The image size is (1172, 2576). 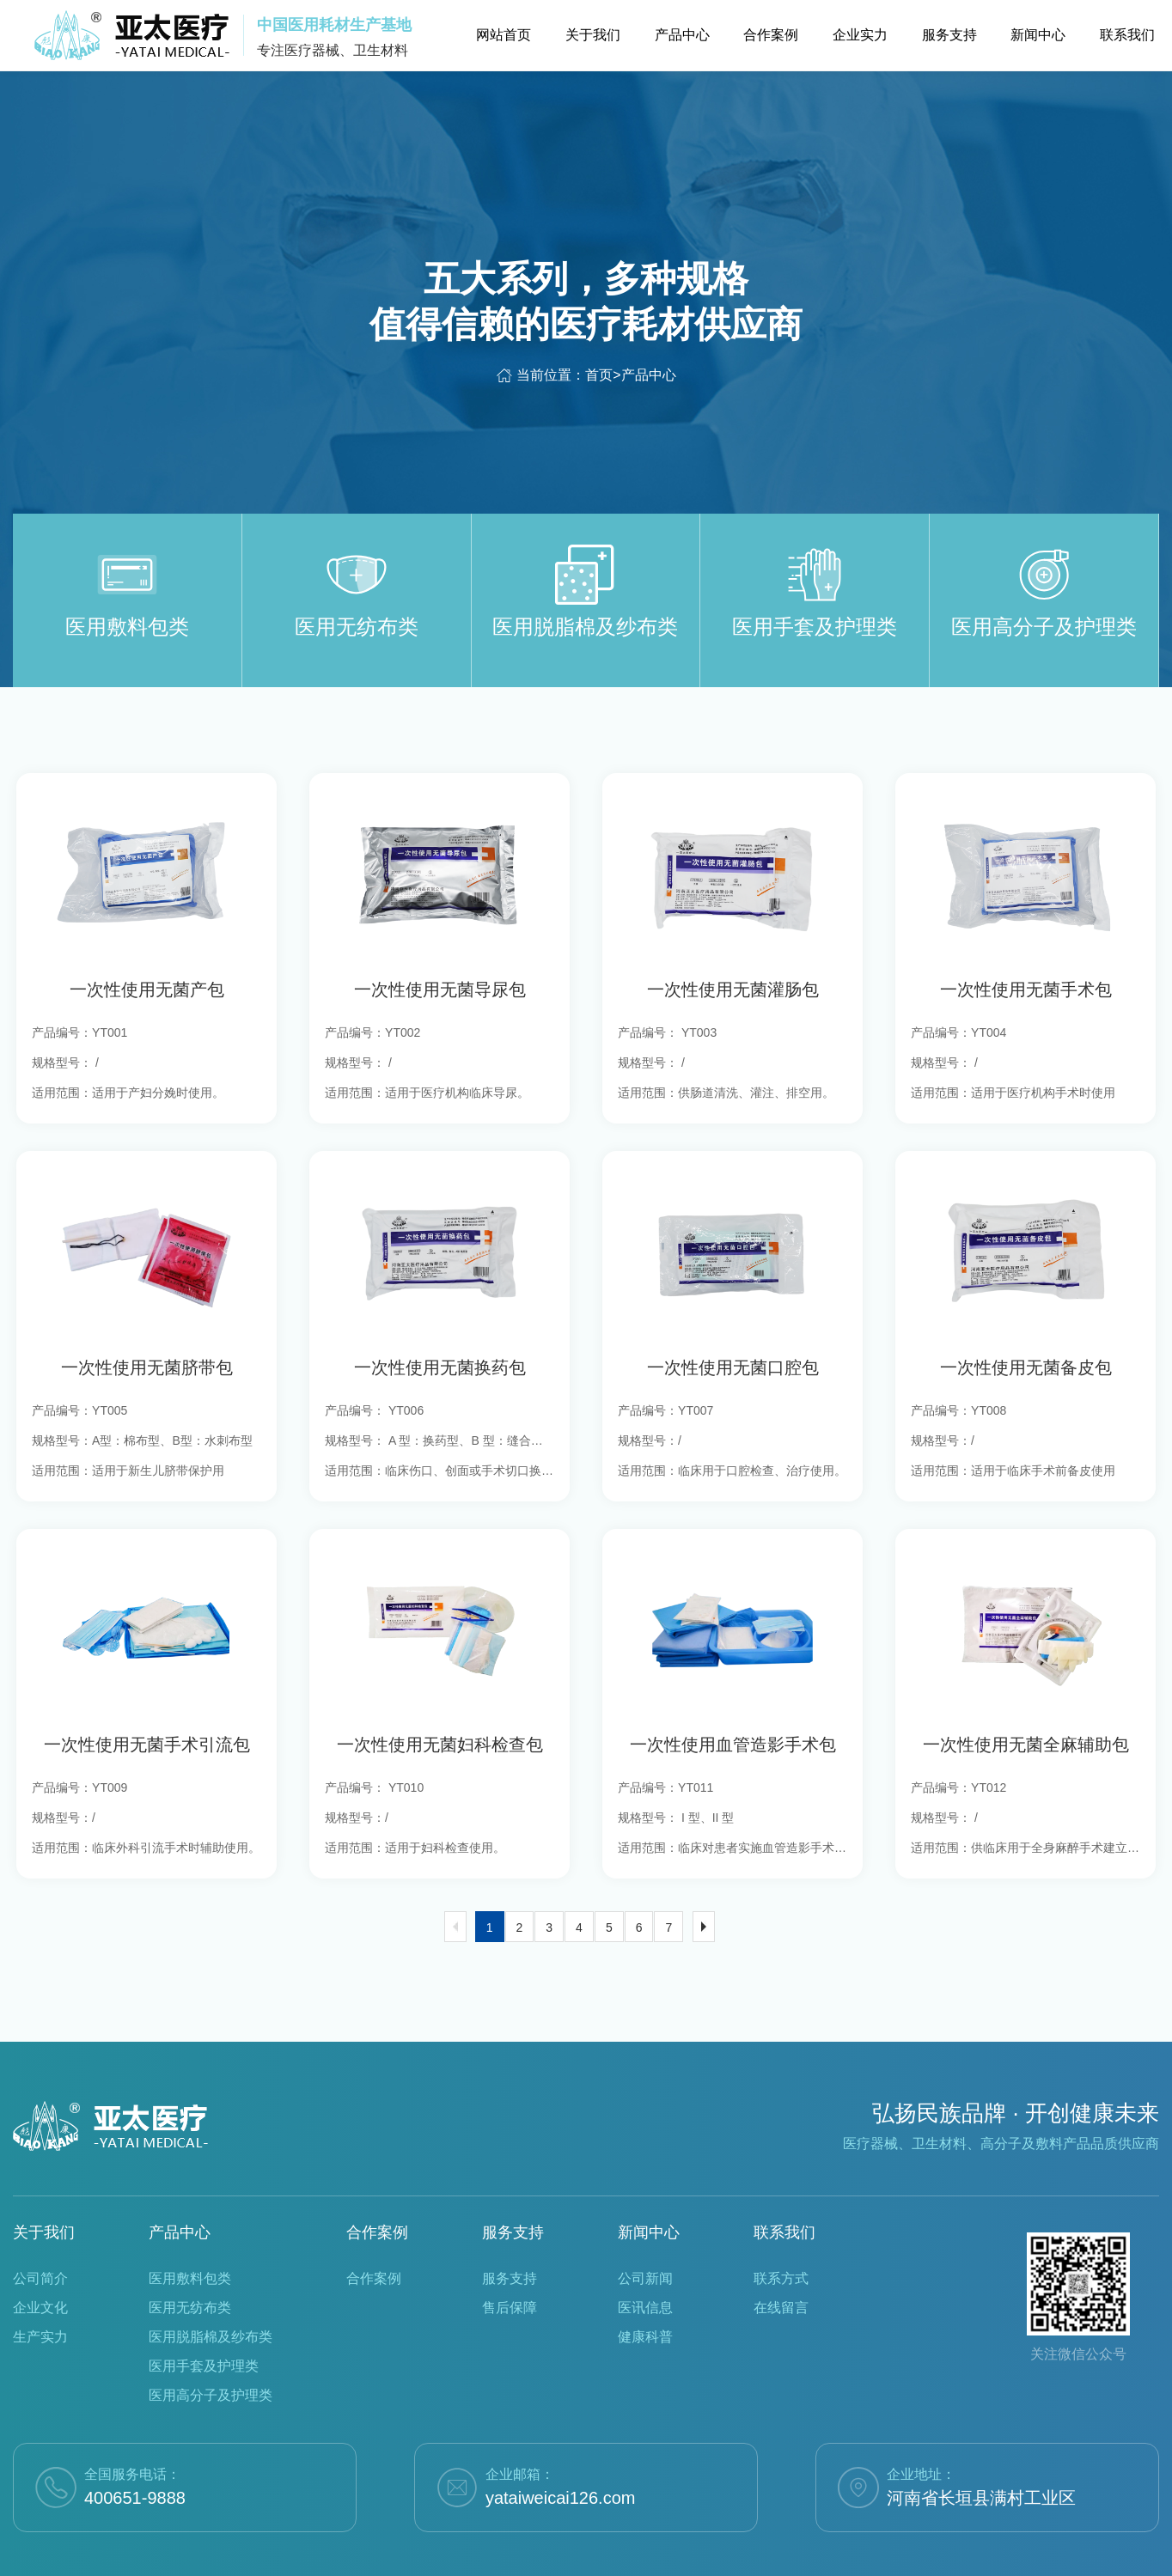 I want to click on 公司新闻, so click(x=645, y=2233).